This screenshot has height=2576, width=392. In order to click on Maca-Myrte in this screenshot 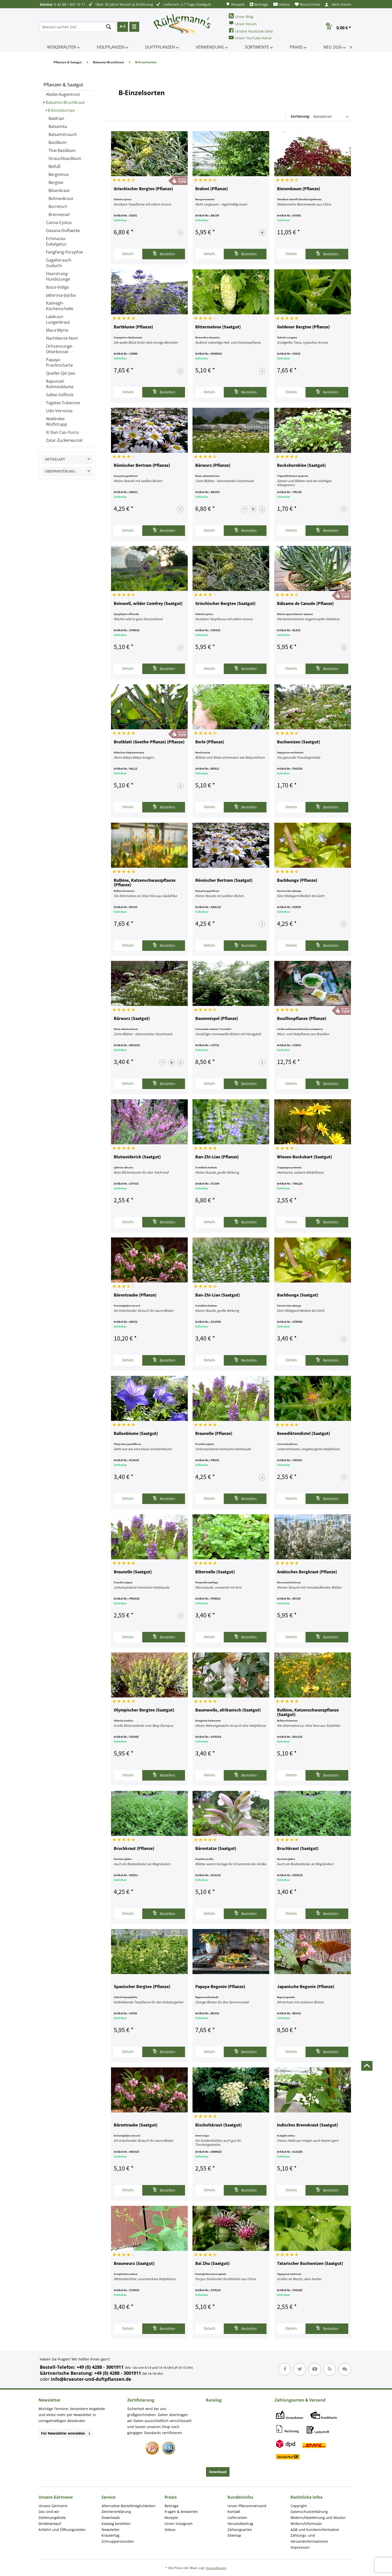, I will do `click(57, 330)`.